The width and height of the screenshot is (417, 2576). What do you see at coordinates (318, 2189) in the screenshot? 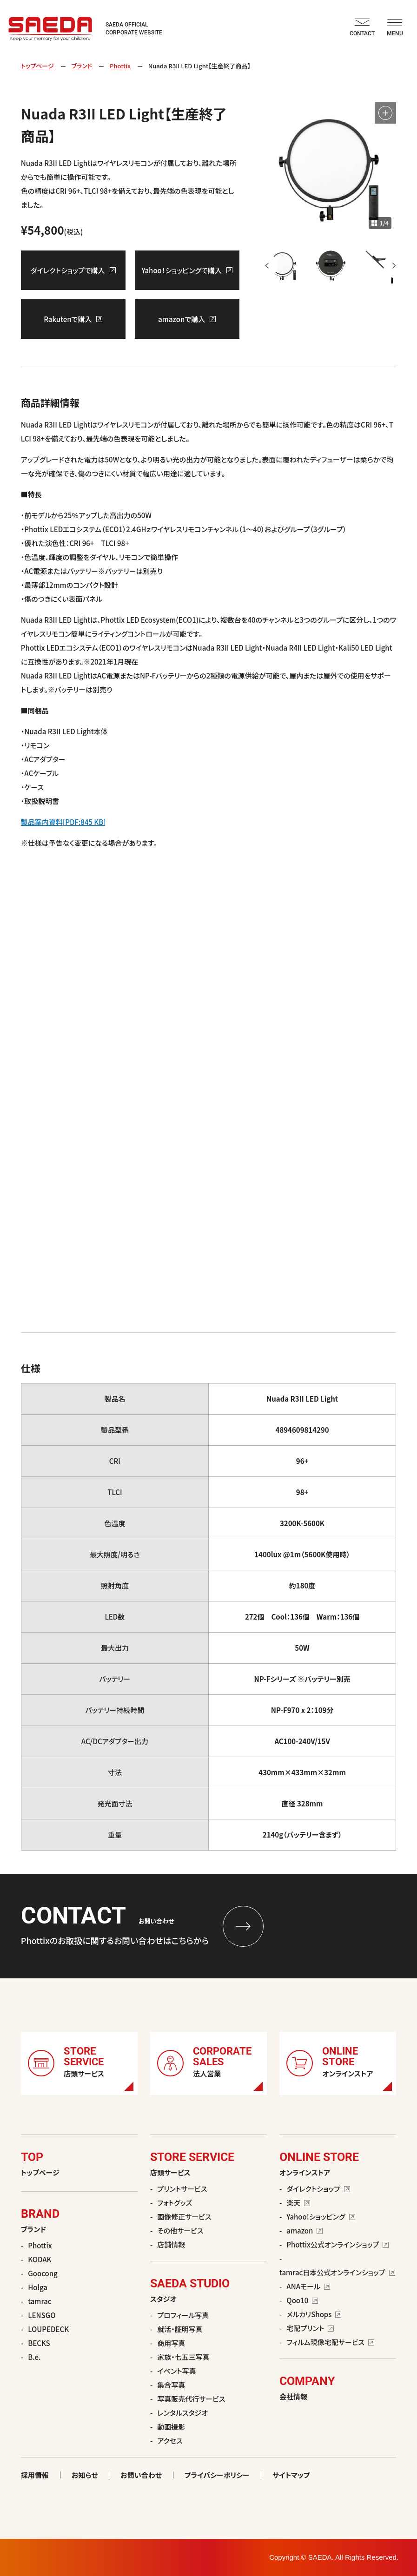
I see `ダイレクトショップ` at bounding box center [318, 2189].